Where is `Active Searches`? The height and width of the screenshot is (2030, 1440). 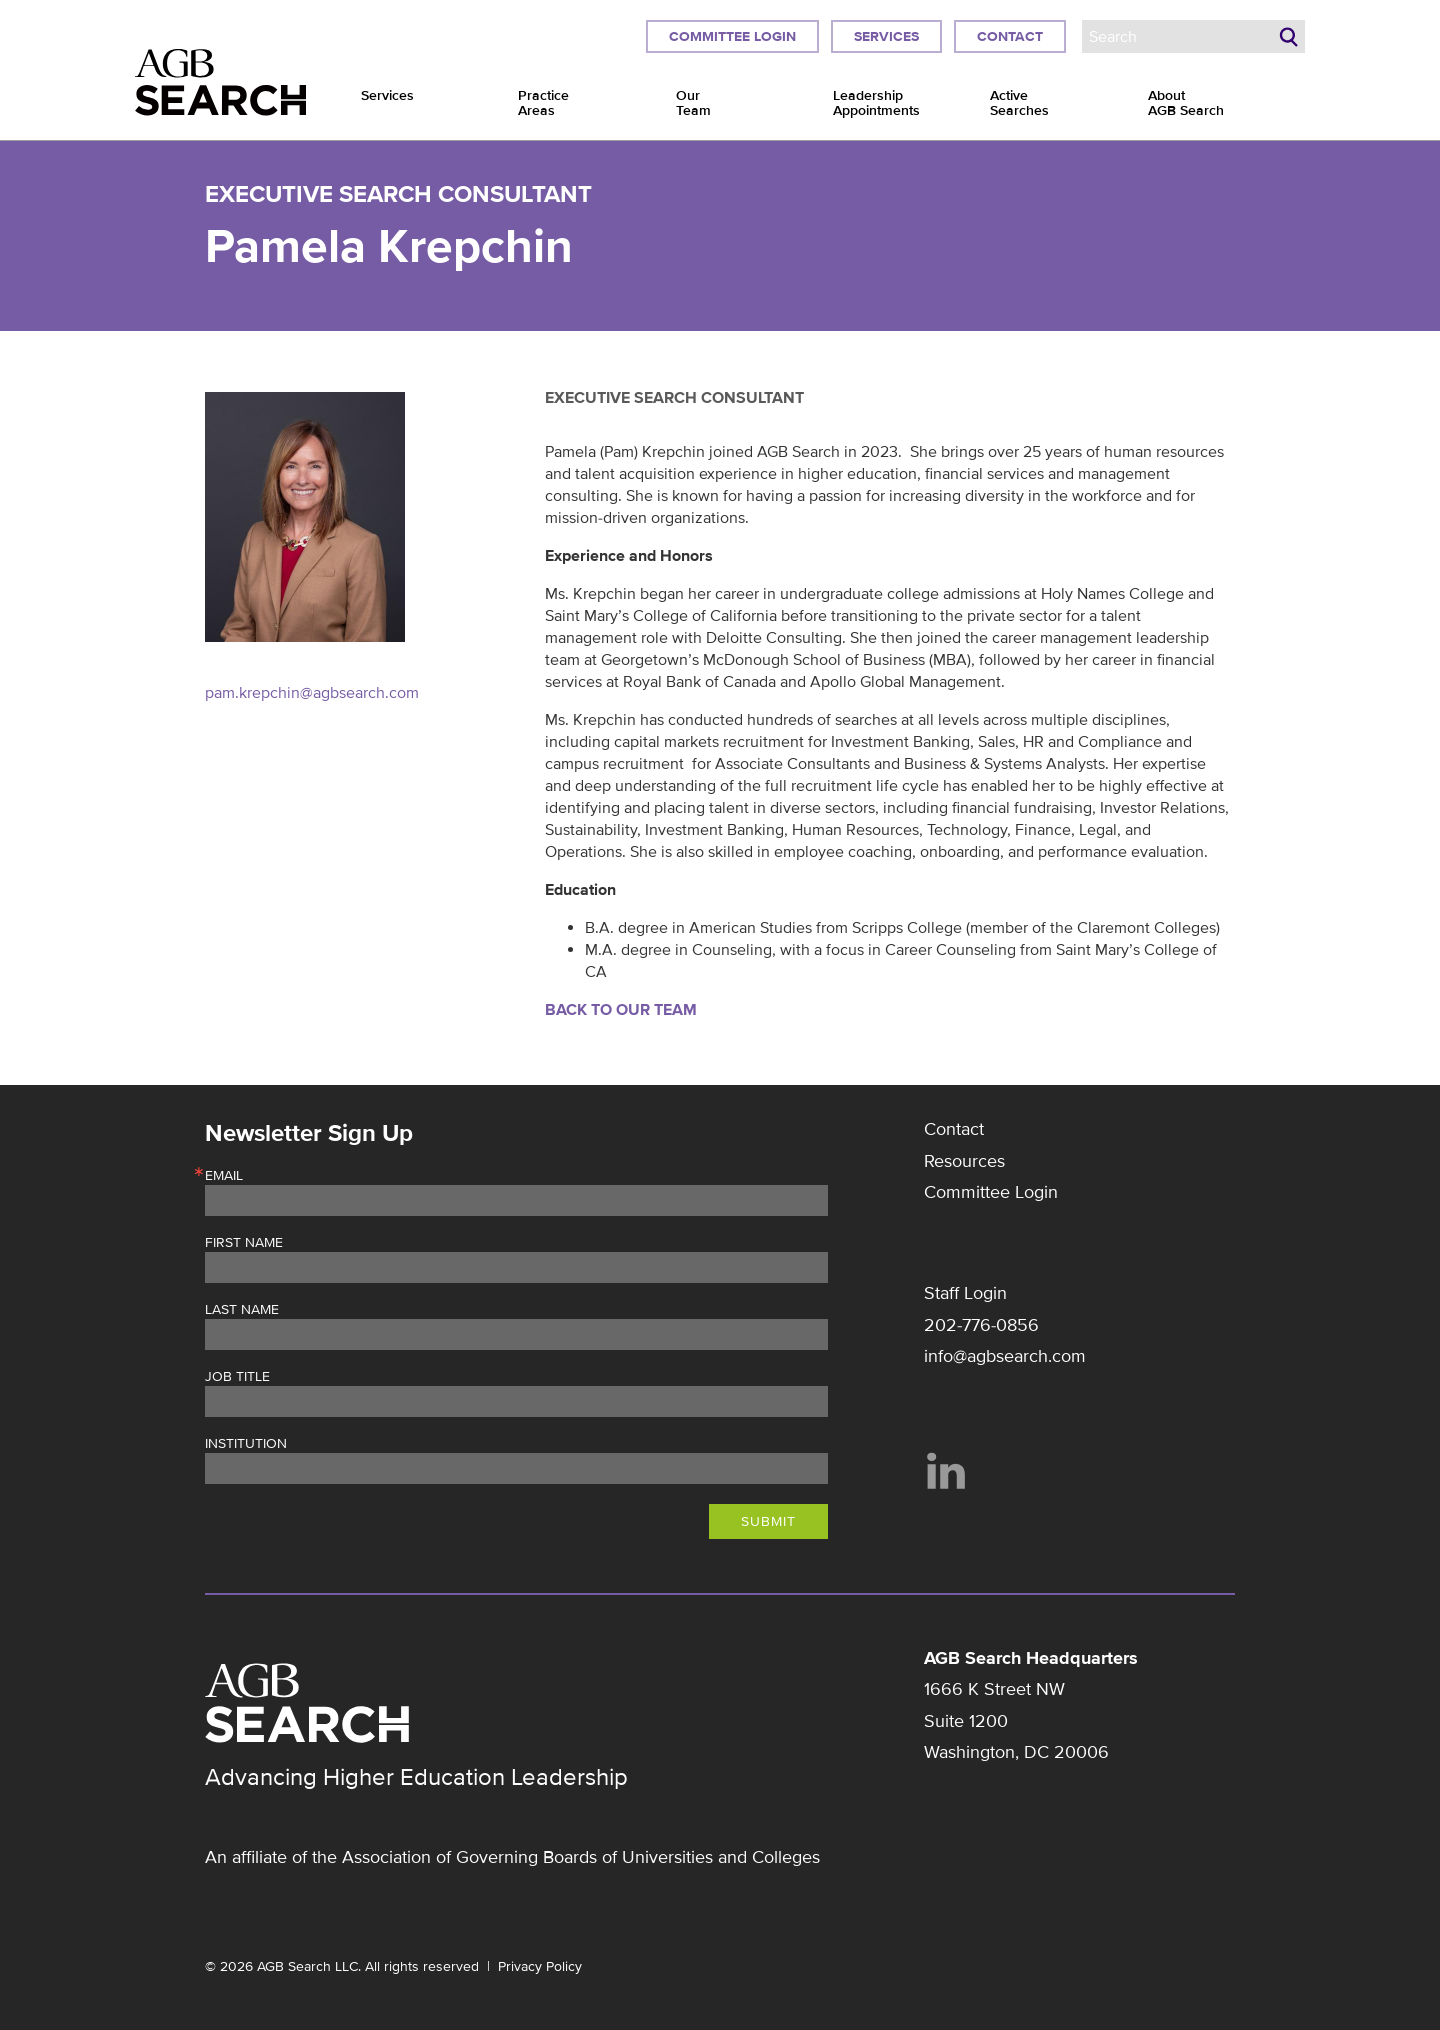 Active Searches is located at coordinates (1019, 103).